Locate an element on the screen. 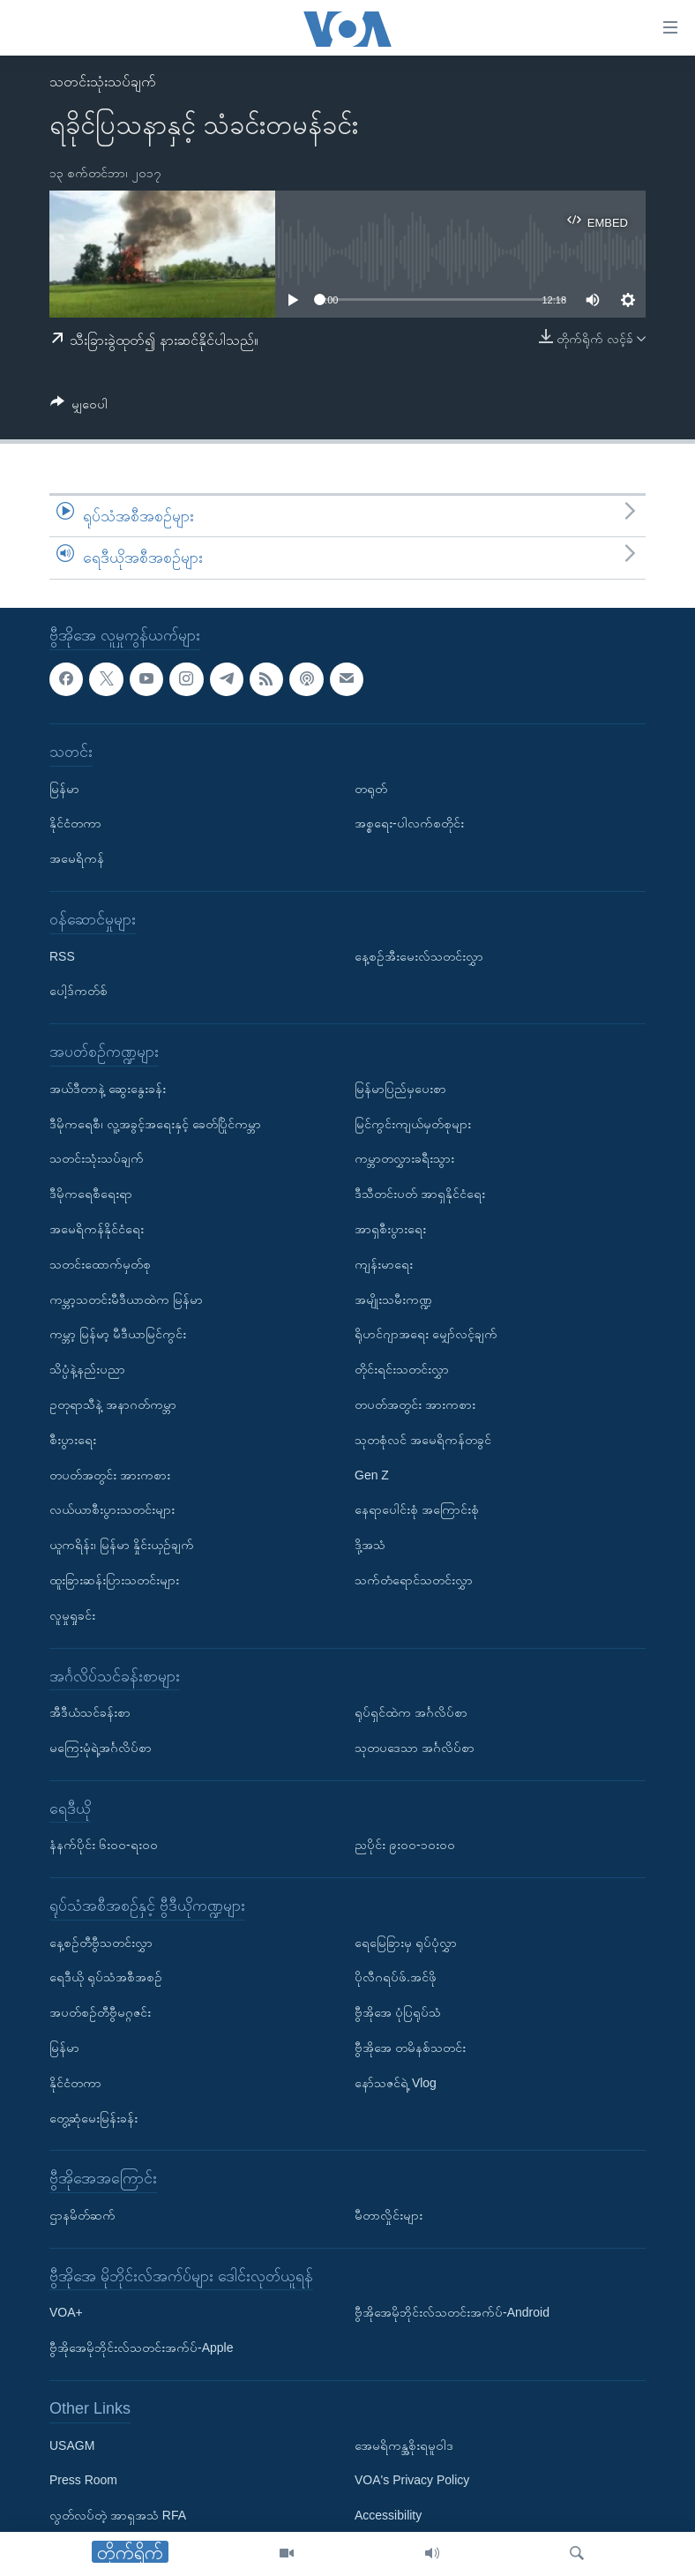  အပတ်စဉ်တီဗွီမဂ္ဂဇင်း is located at coordinates (100, 2012).